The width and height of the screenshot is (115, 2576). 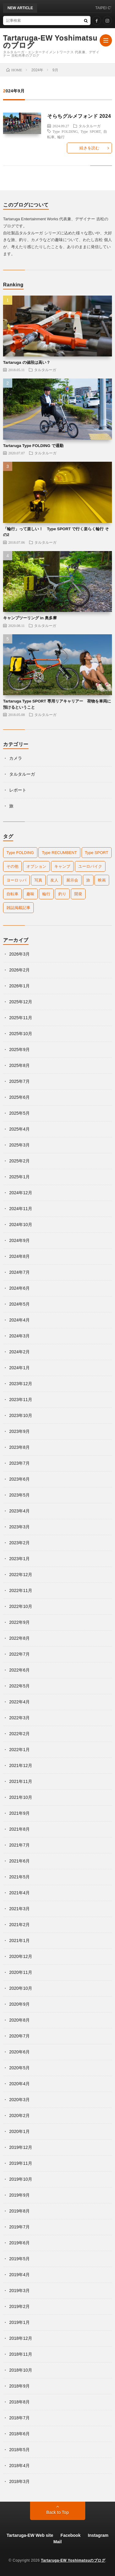 I want to click on 映画 [映画 (1個の項目)], so click(x=102, y=880).